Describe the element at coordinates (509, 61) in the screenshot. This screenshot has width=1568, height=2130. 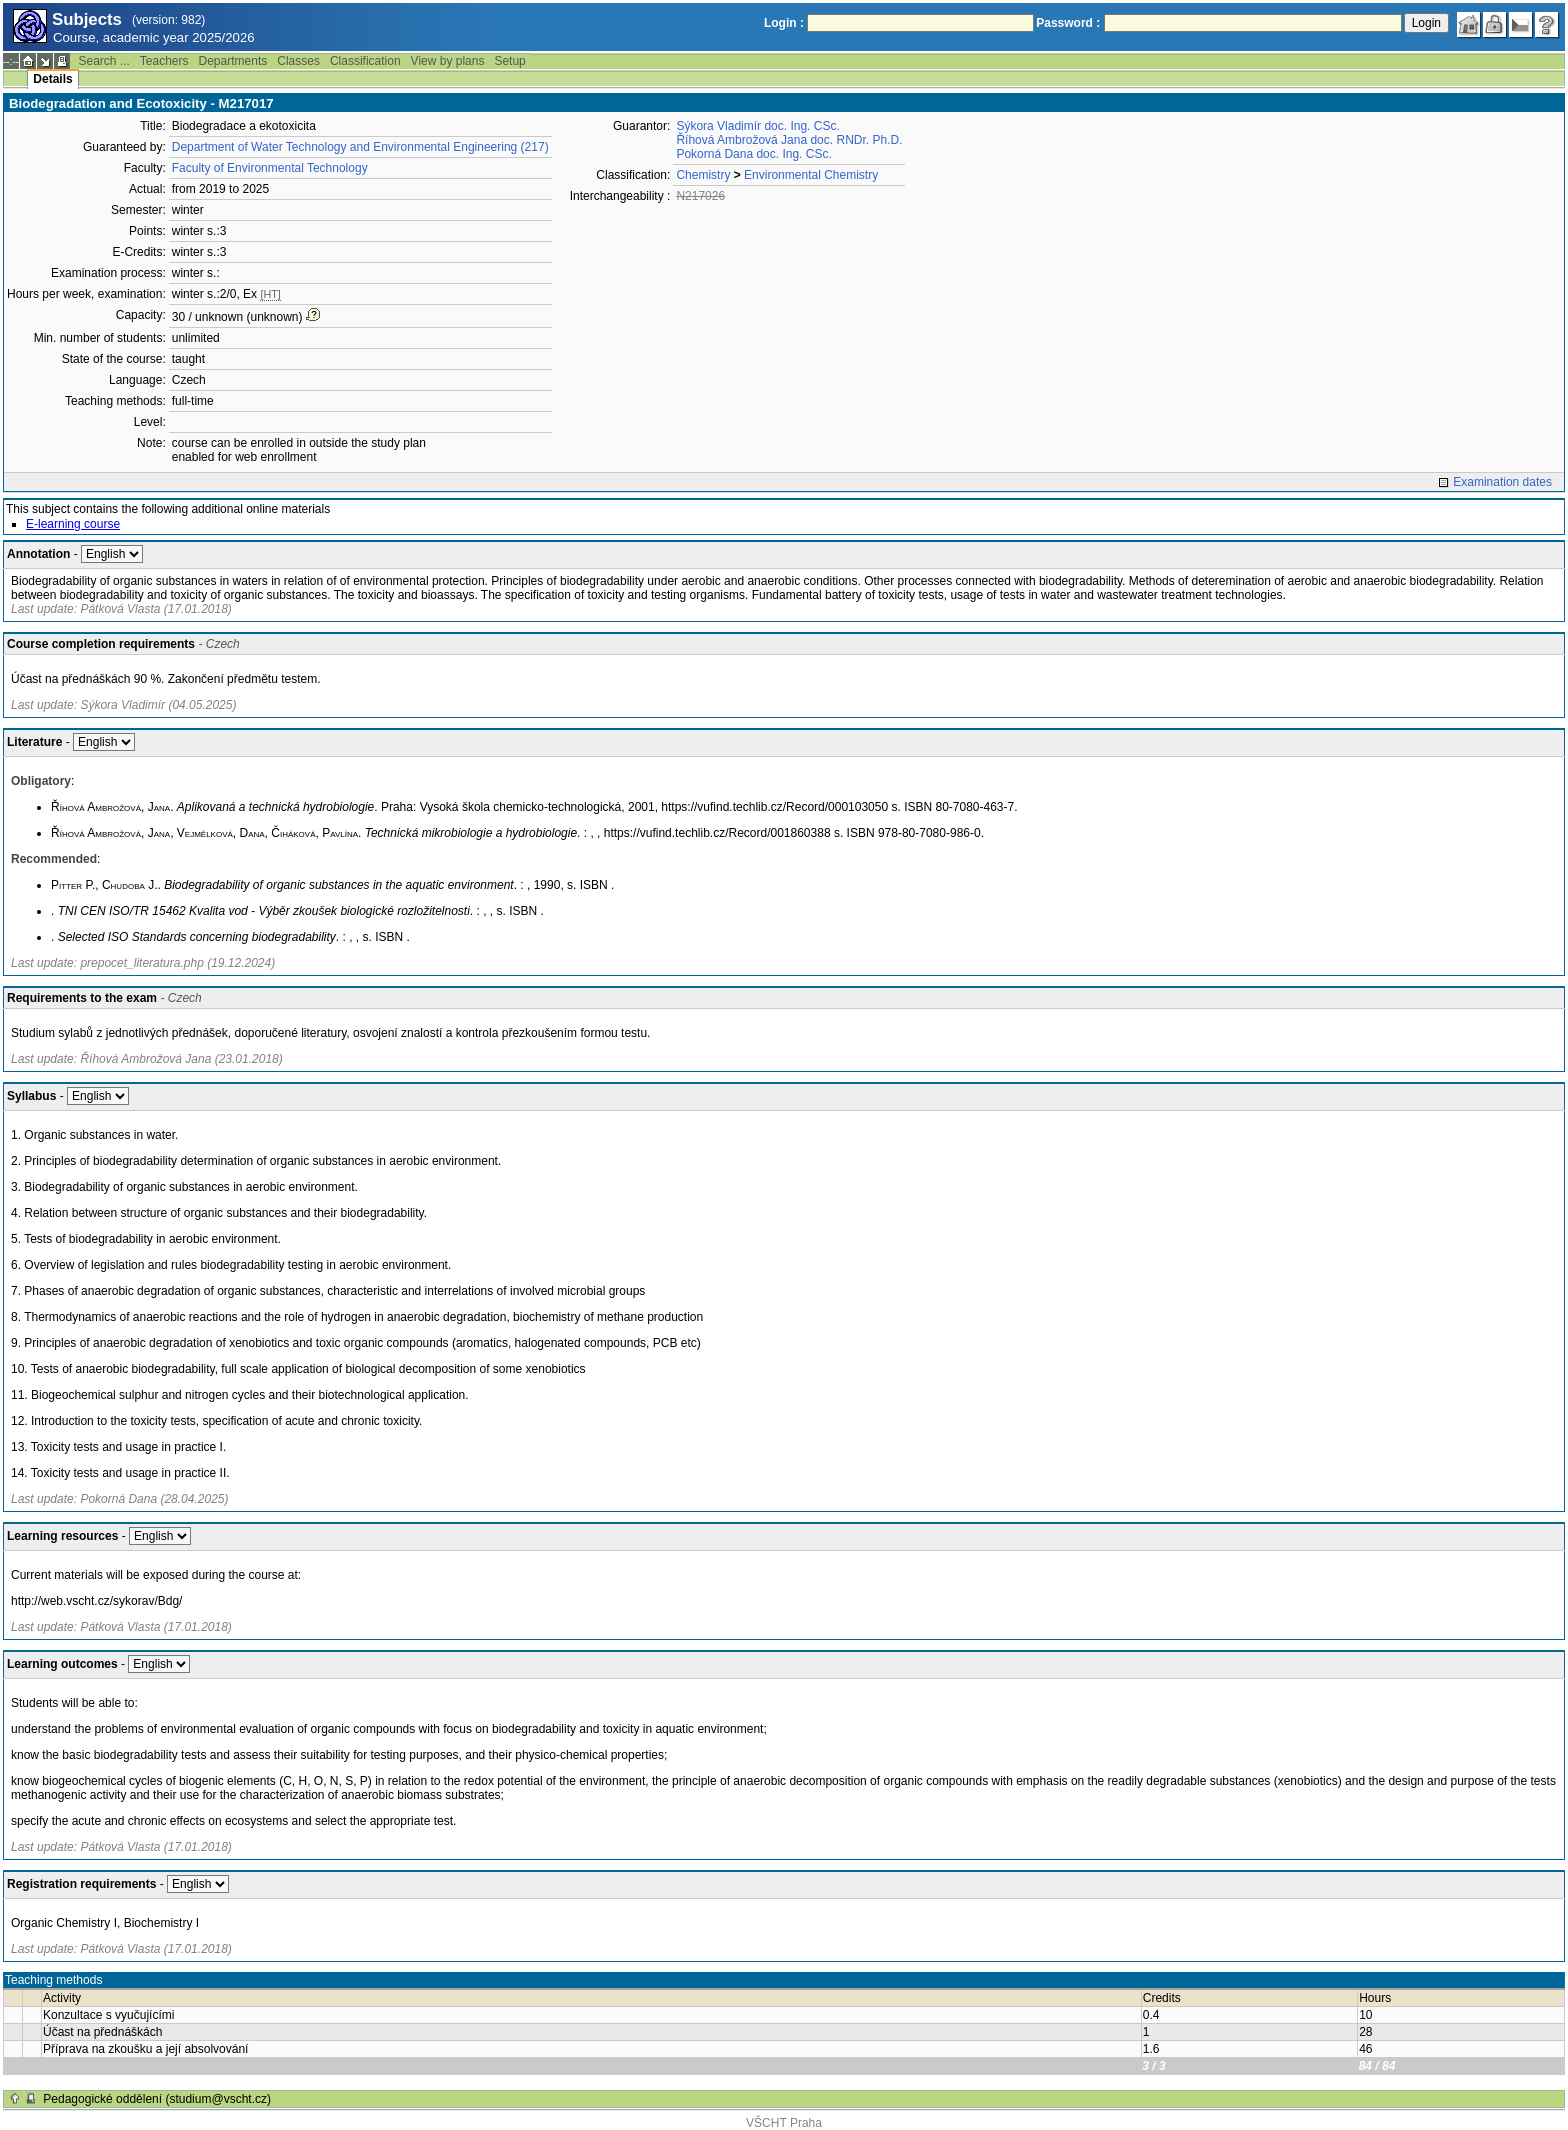
I see `Setup` at that location.